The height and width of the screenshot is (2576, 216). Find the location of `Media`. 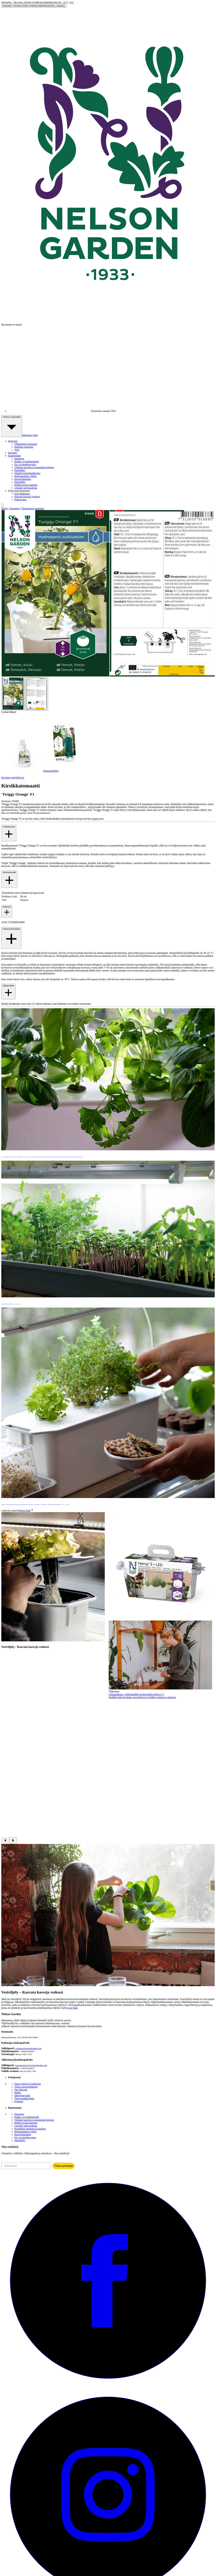

Media is located at coordinates (17, 2092).